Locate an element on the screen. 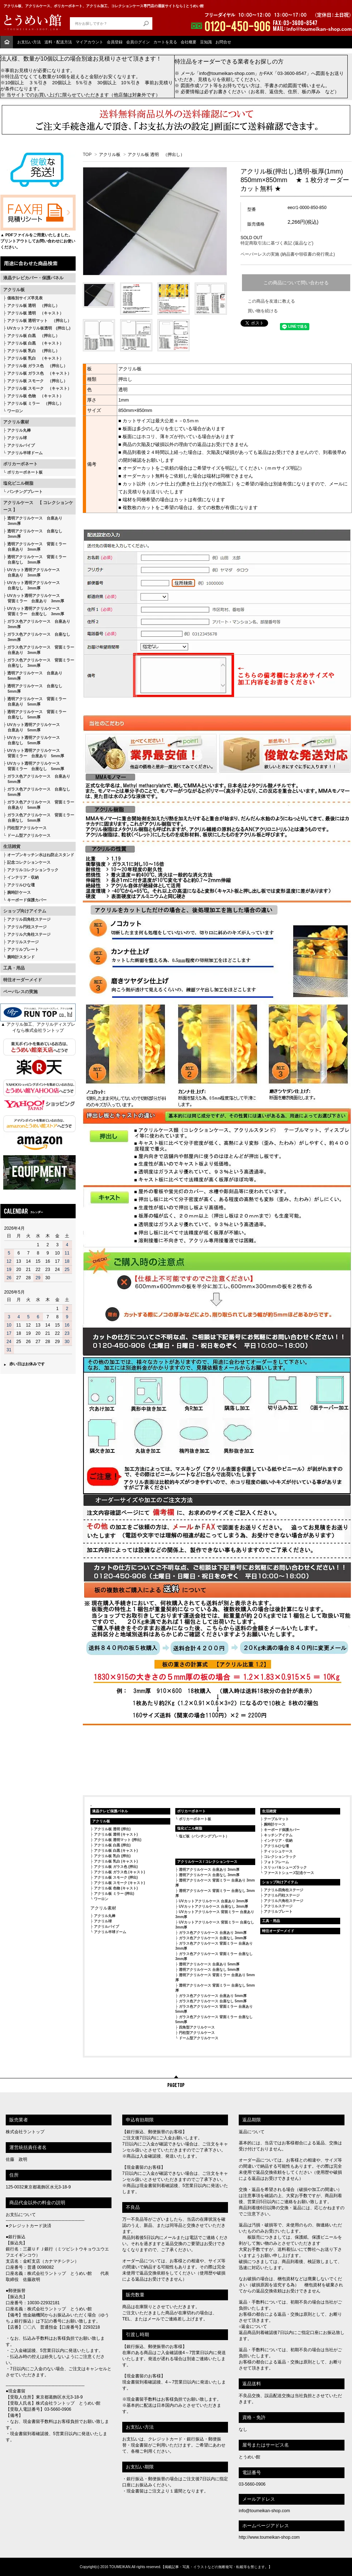  お支払い方法 is located at coordinates (29, 42).